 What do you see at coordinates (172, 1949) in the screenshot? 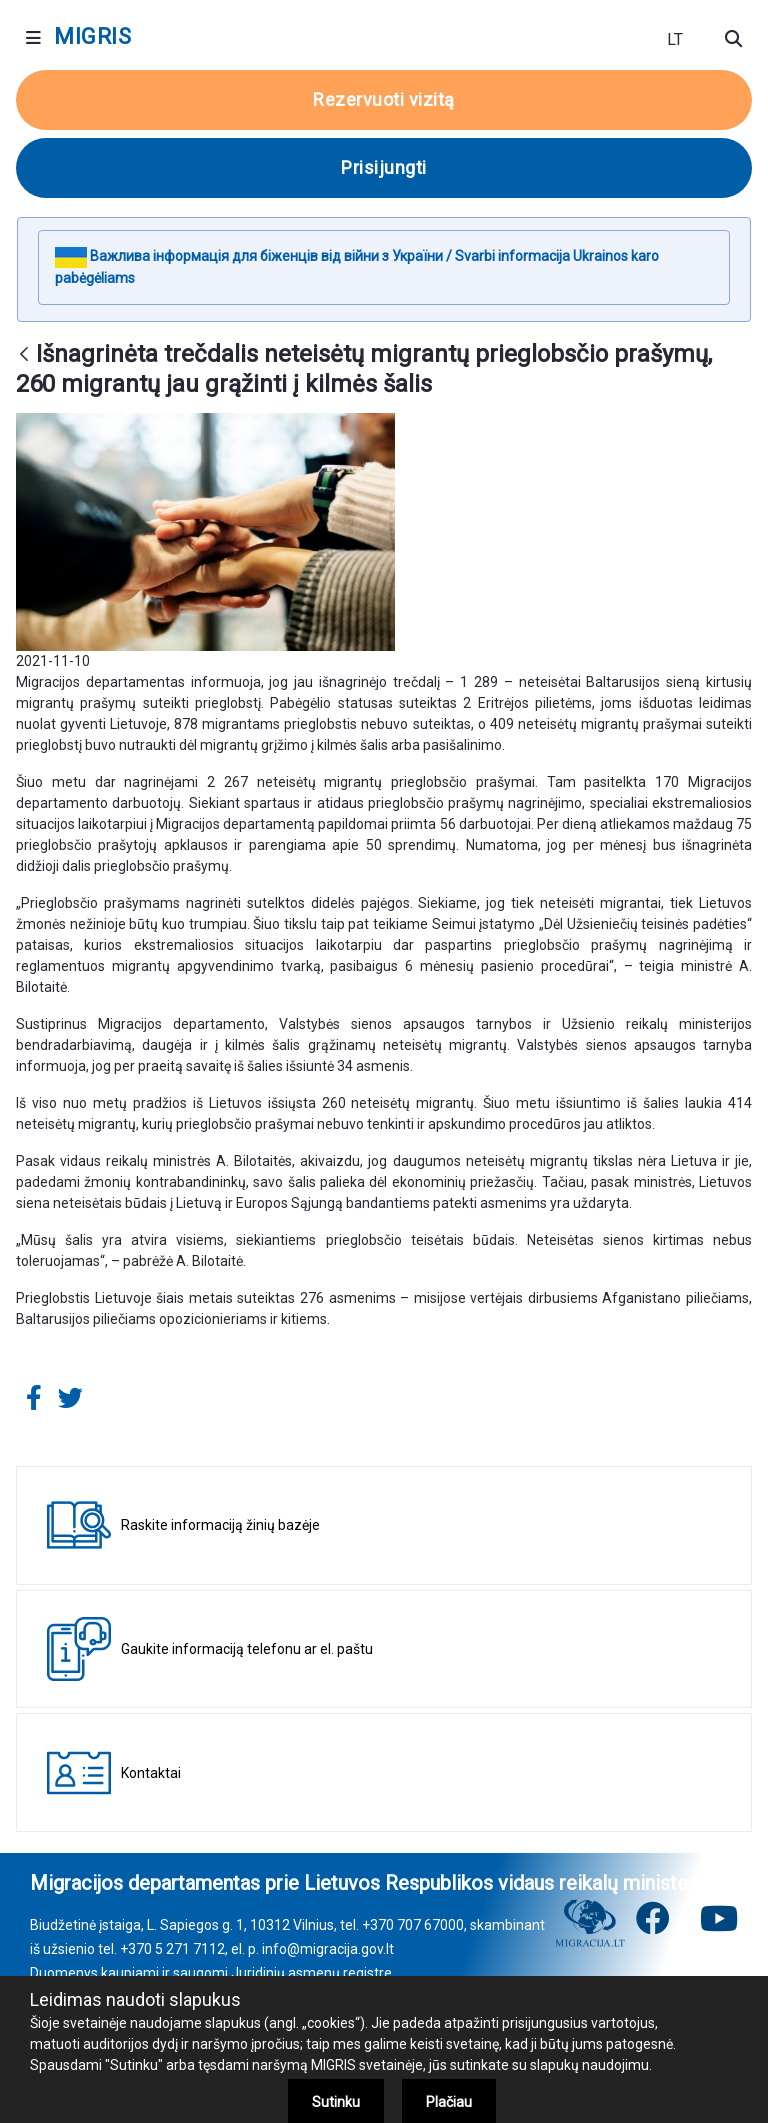
I see `+370 5 271 7112` at bounding box center [172, 1949].